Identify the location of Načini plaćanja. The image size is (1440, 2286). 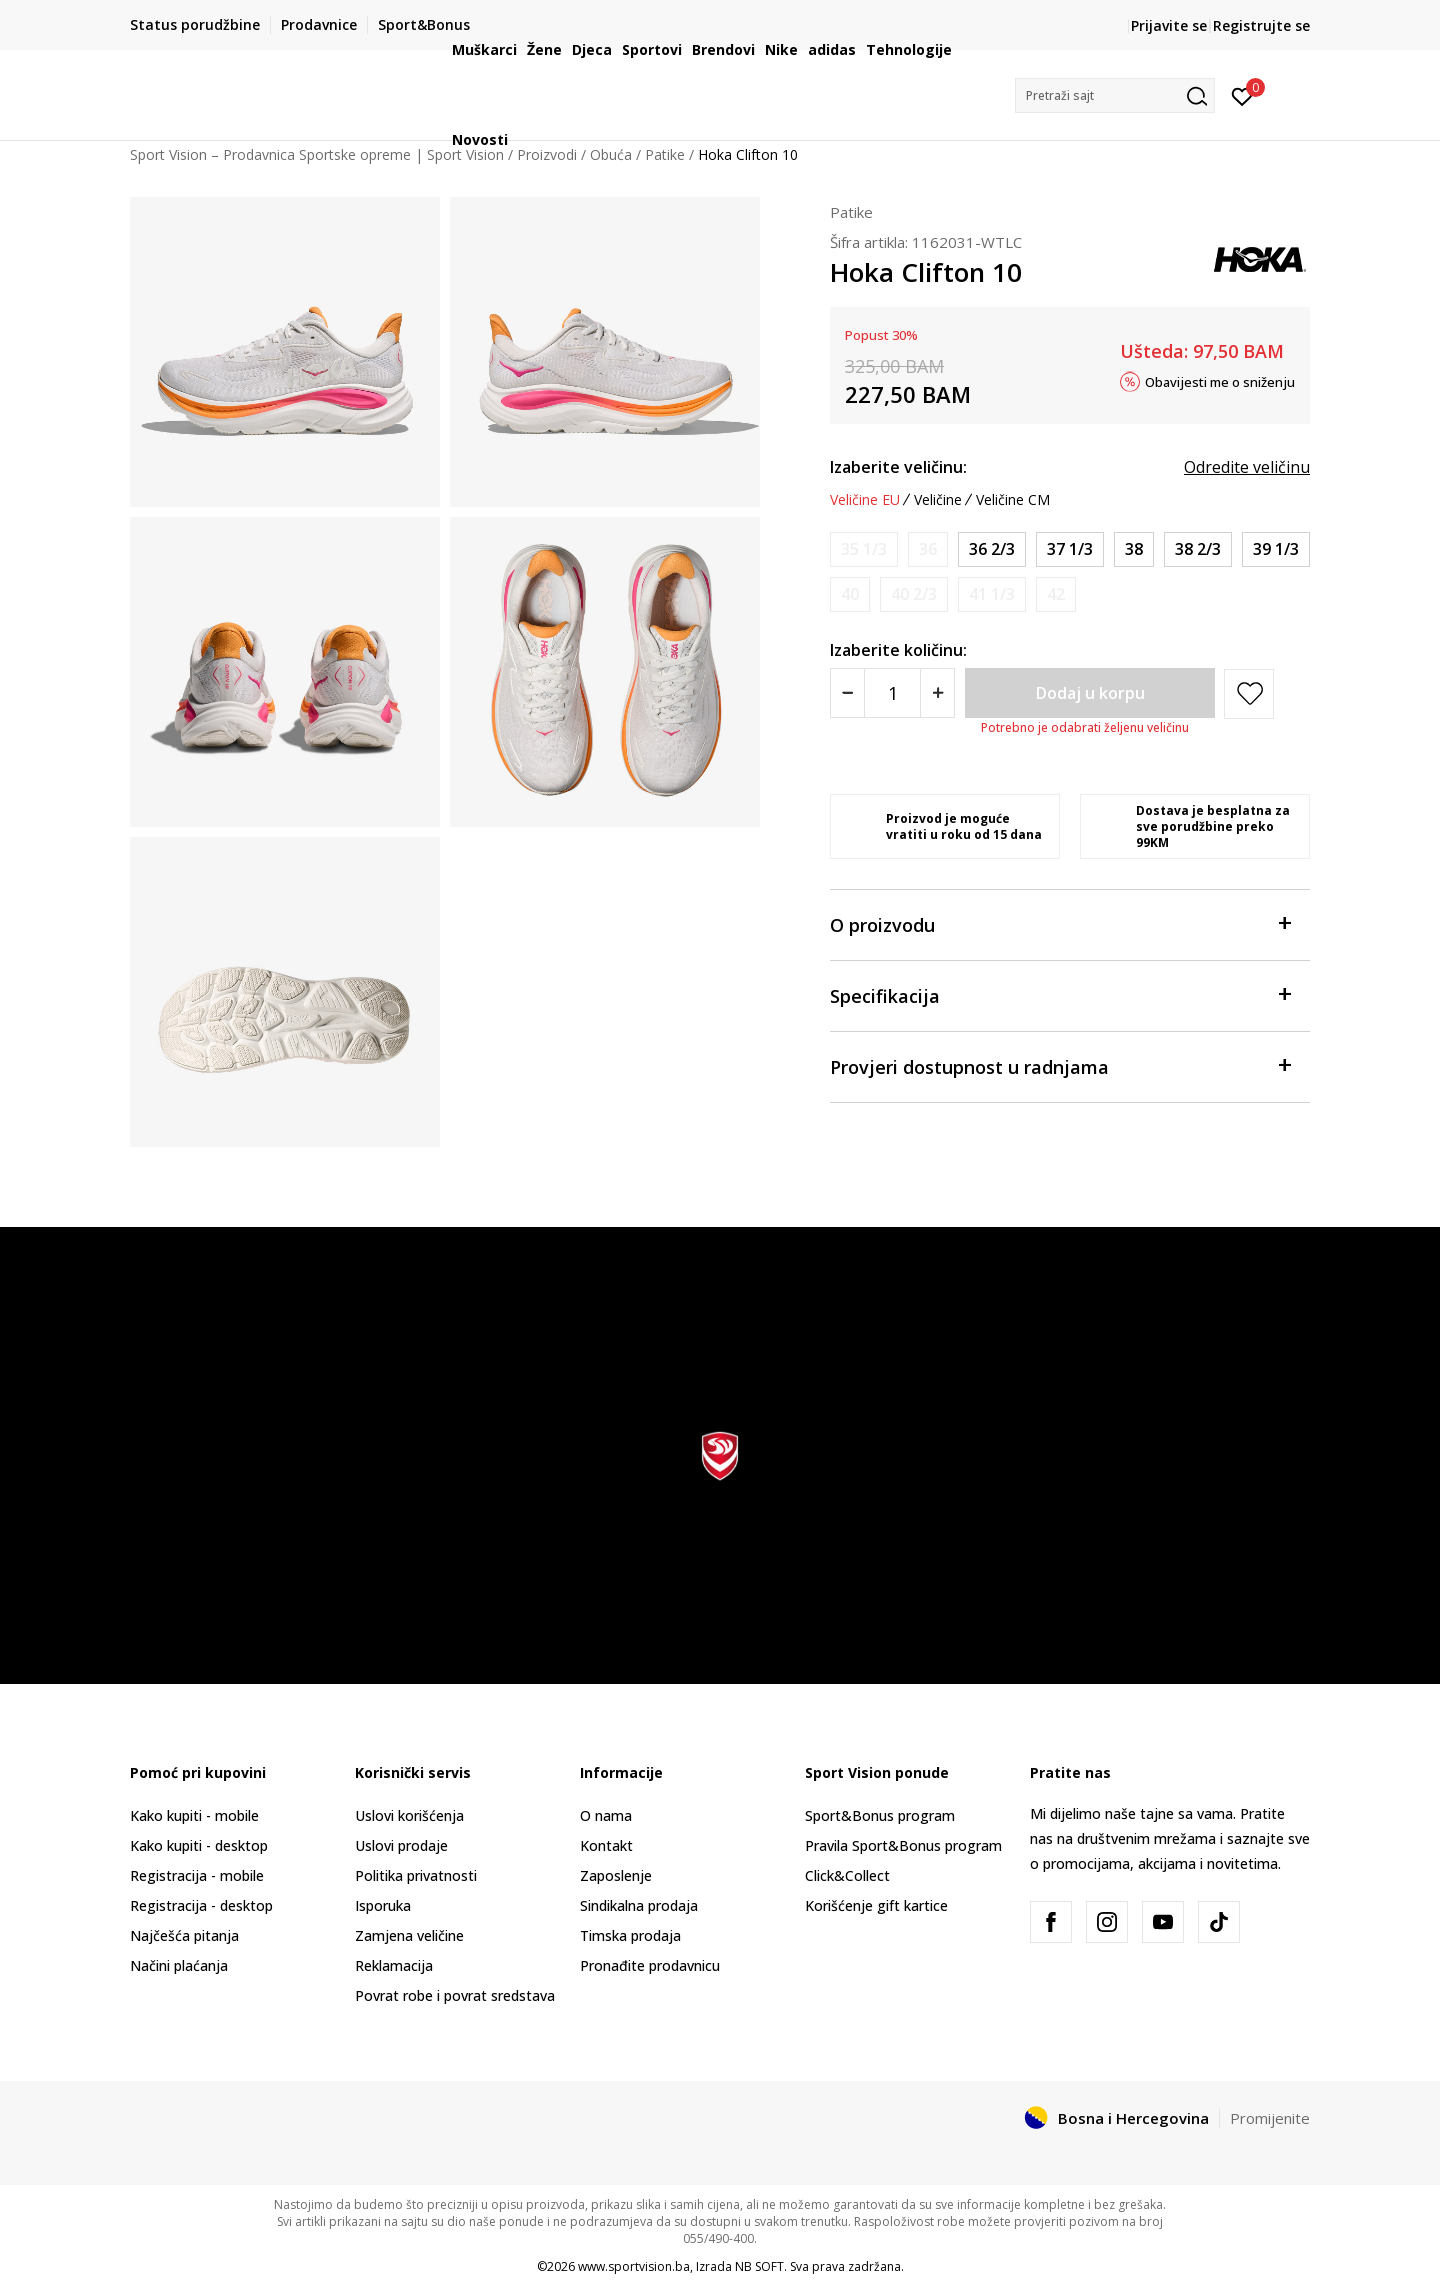
(179, 1965).